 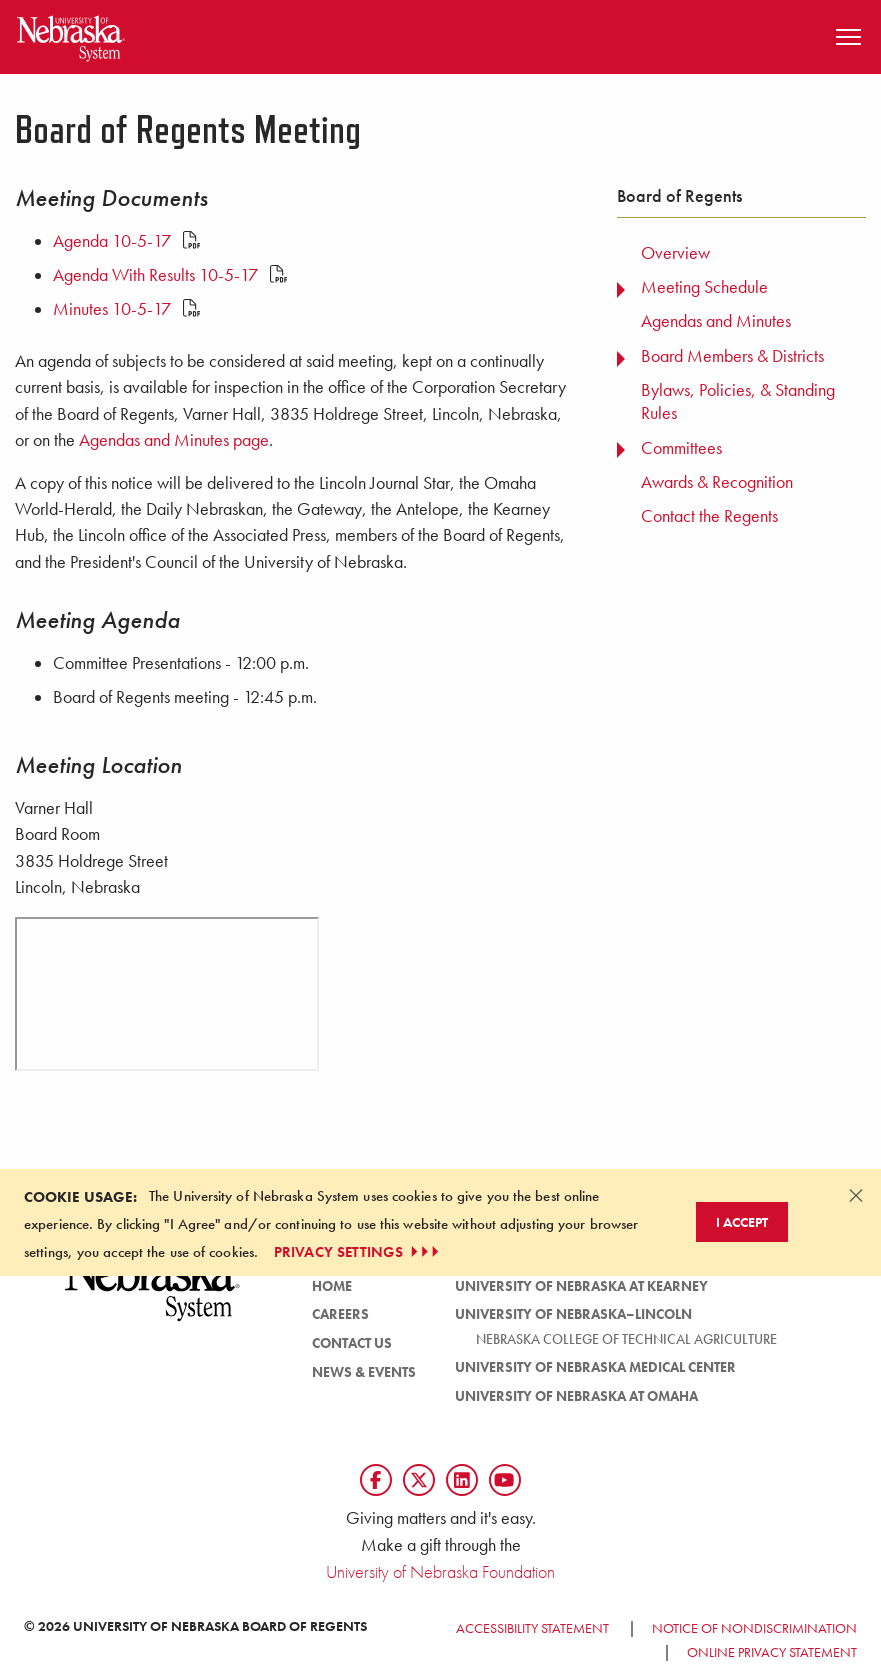 I want to click on [Dismiss alert], so click(x=856, y=1195).